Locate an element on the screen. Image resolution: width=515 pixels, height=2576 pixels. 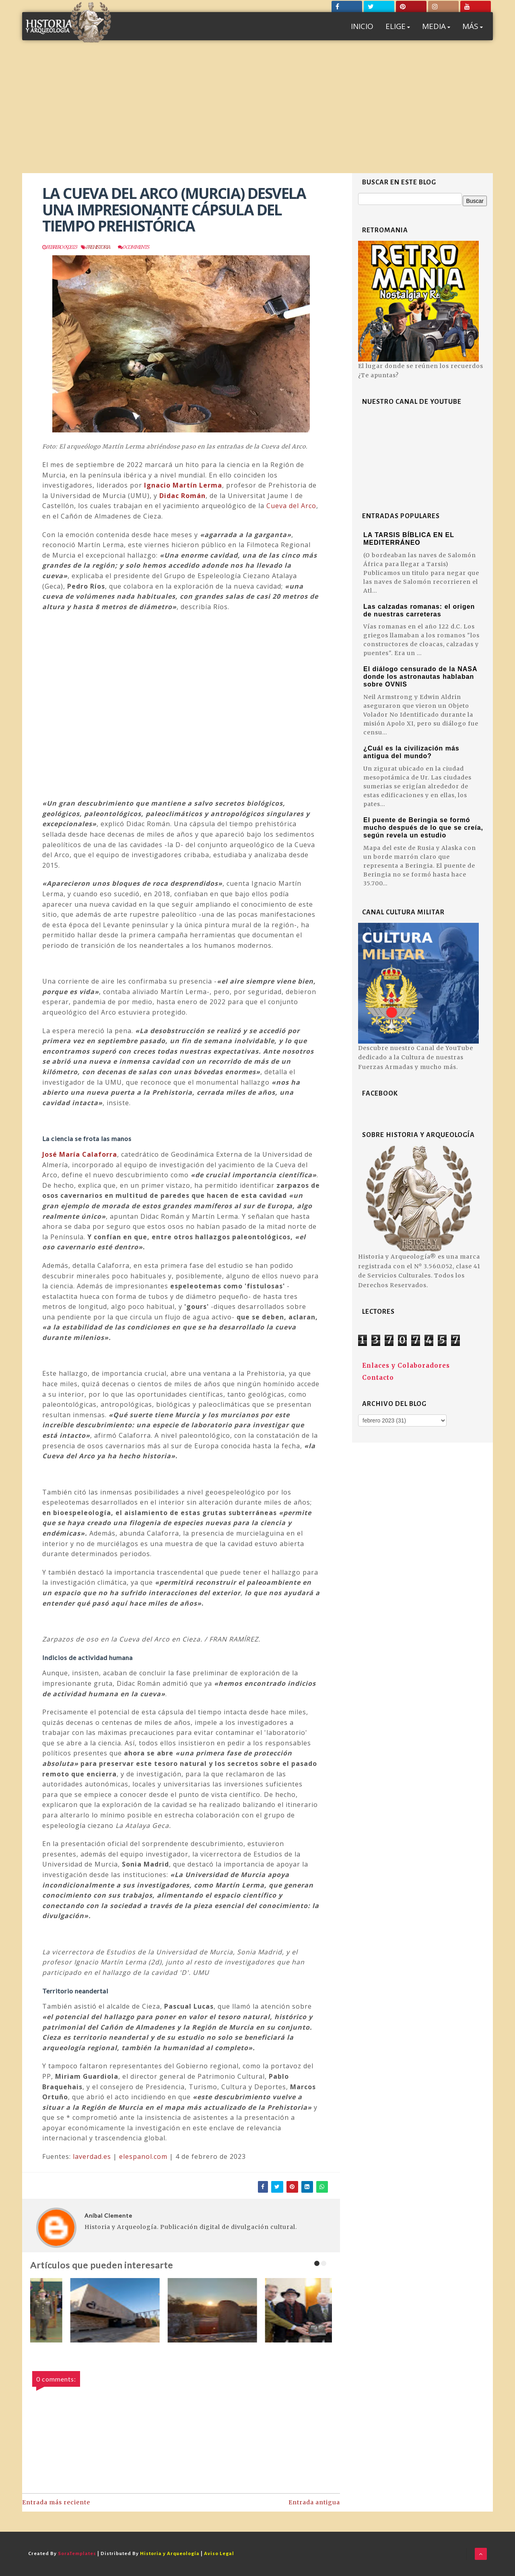
SoraTemplates is located at coordinates (77, 2553).